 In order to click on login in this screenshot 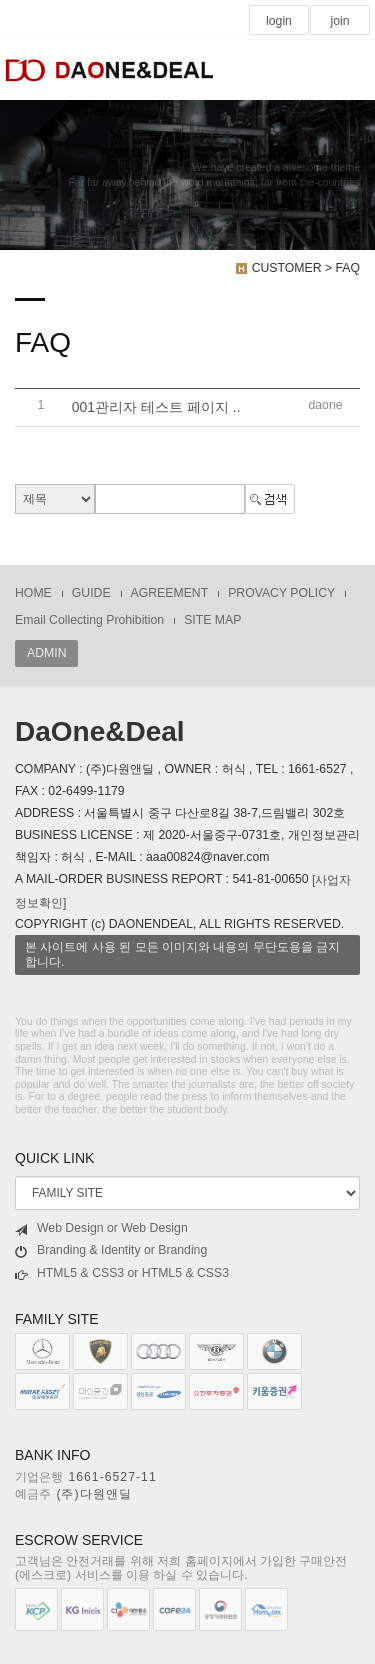, I will do `click(279, 21)`.